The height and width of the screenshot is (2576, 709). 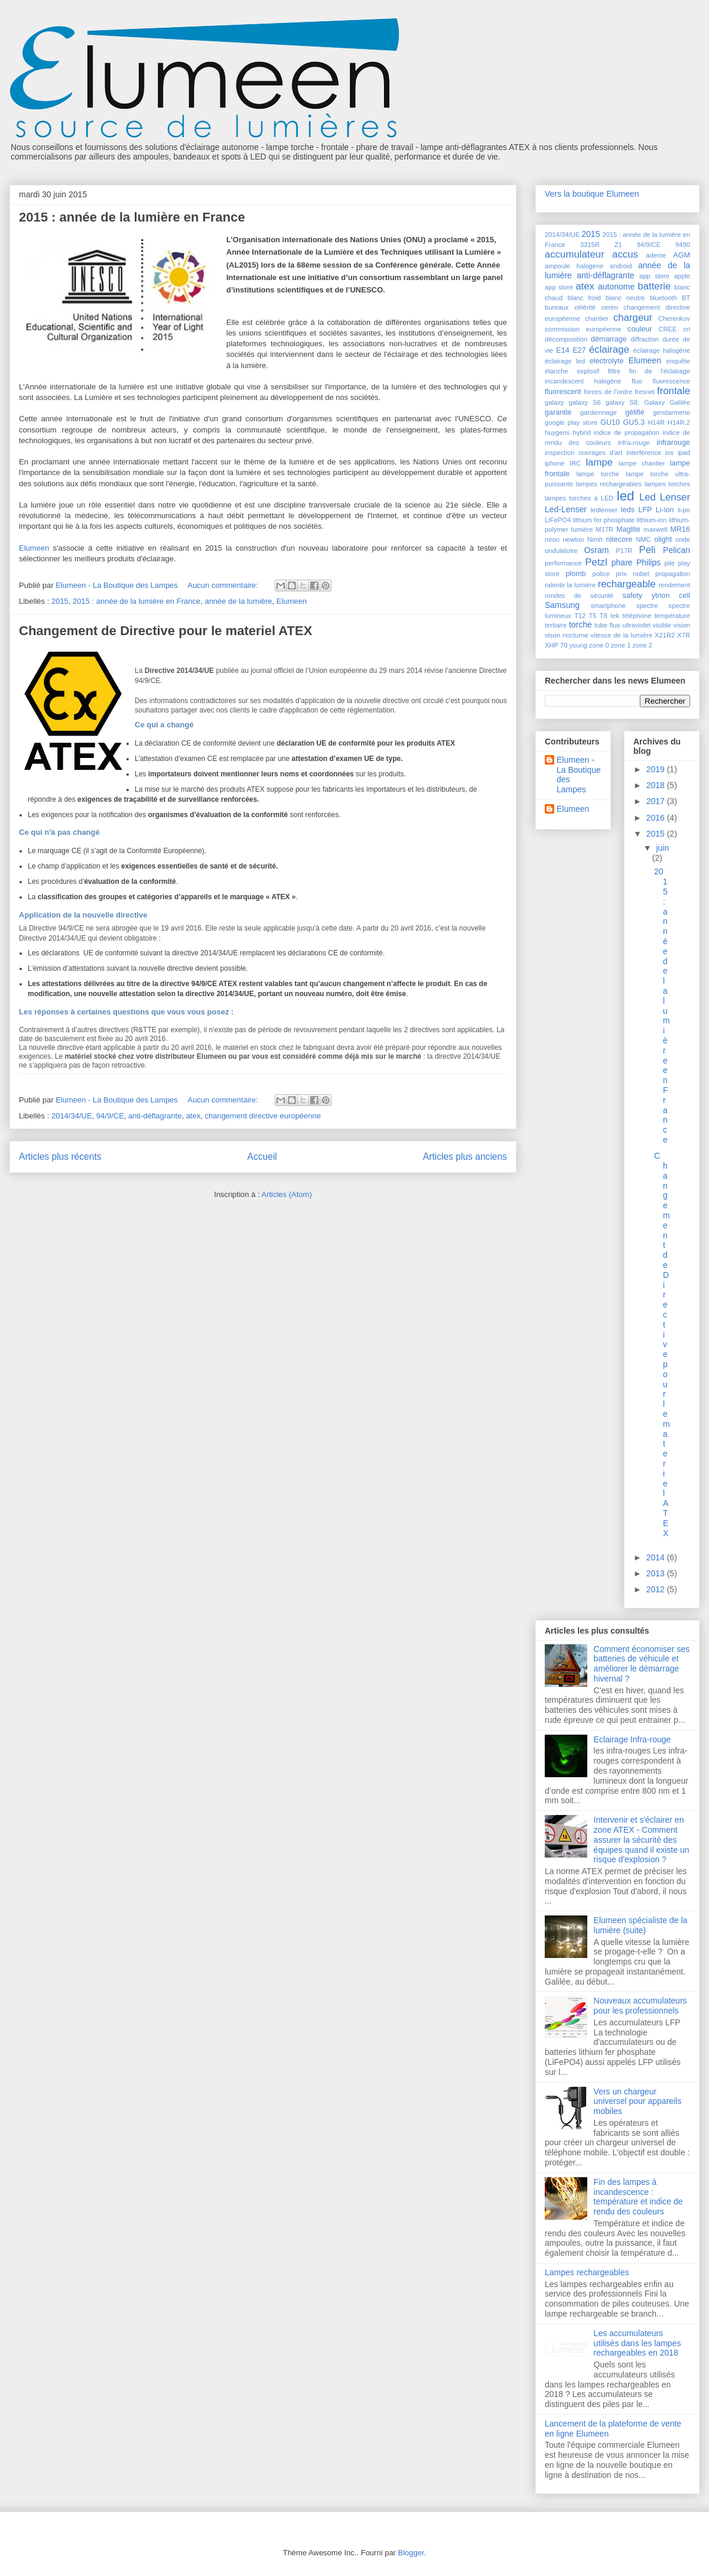 I want to click on GU10, so click(x=610, y=422).